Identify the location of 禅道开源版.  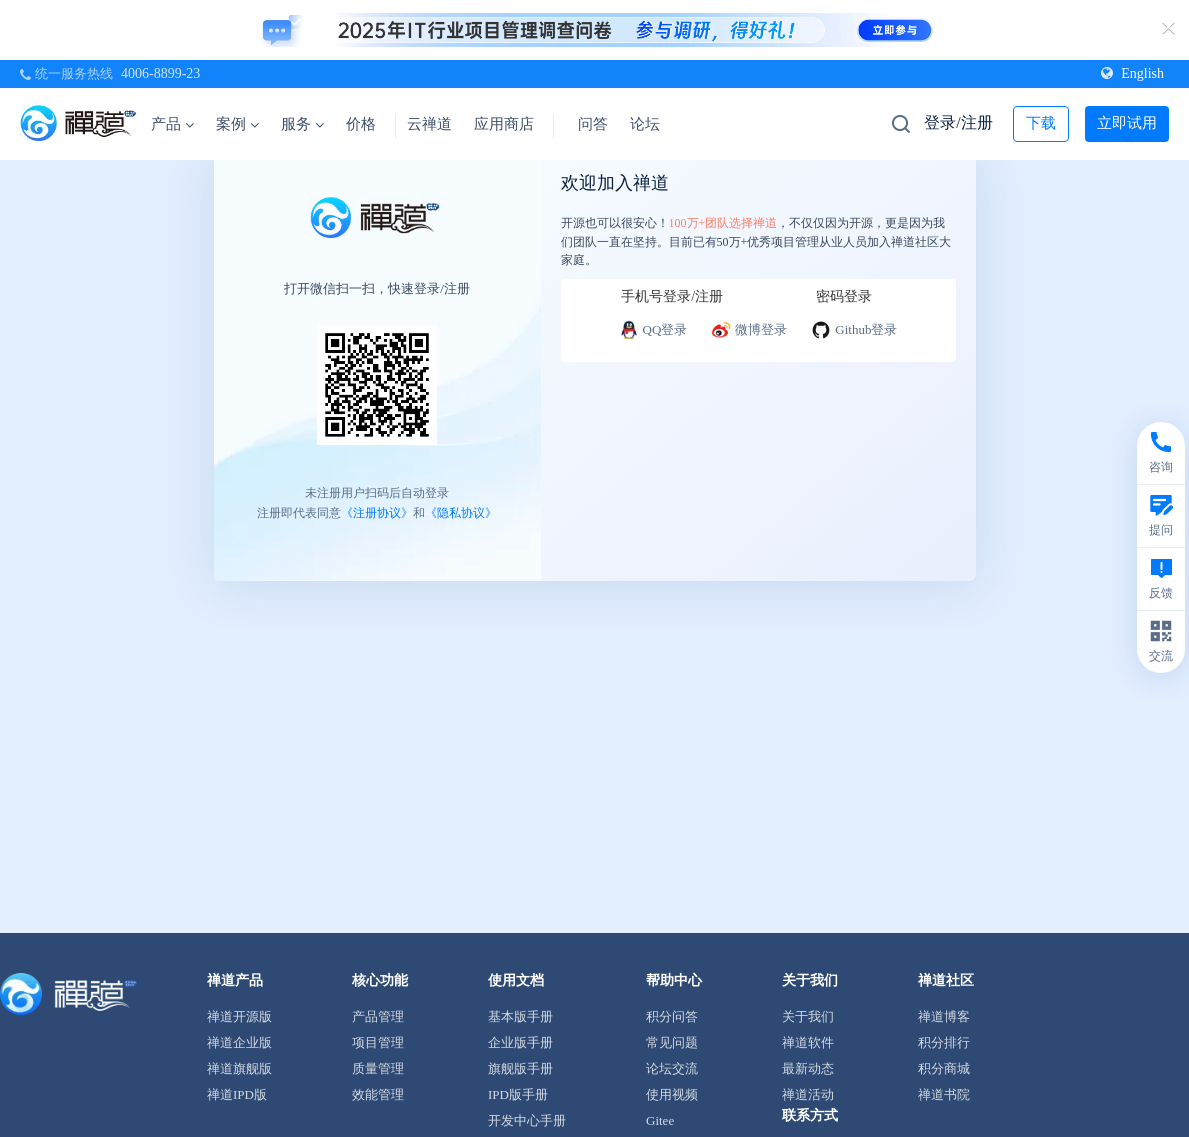
(239, 1016).